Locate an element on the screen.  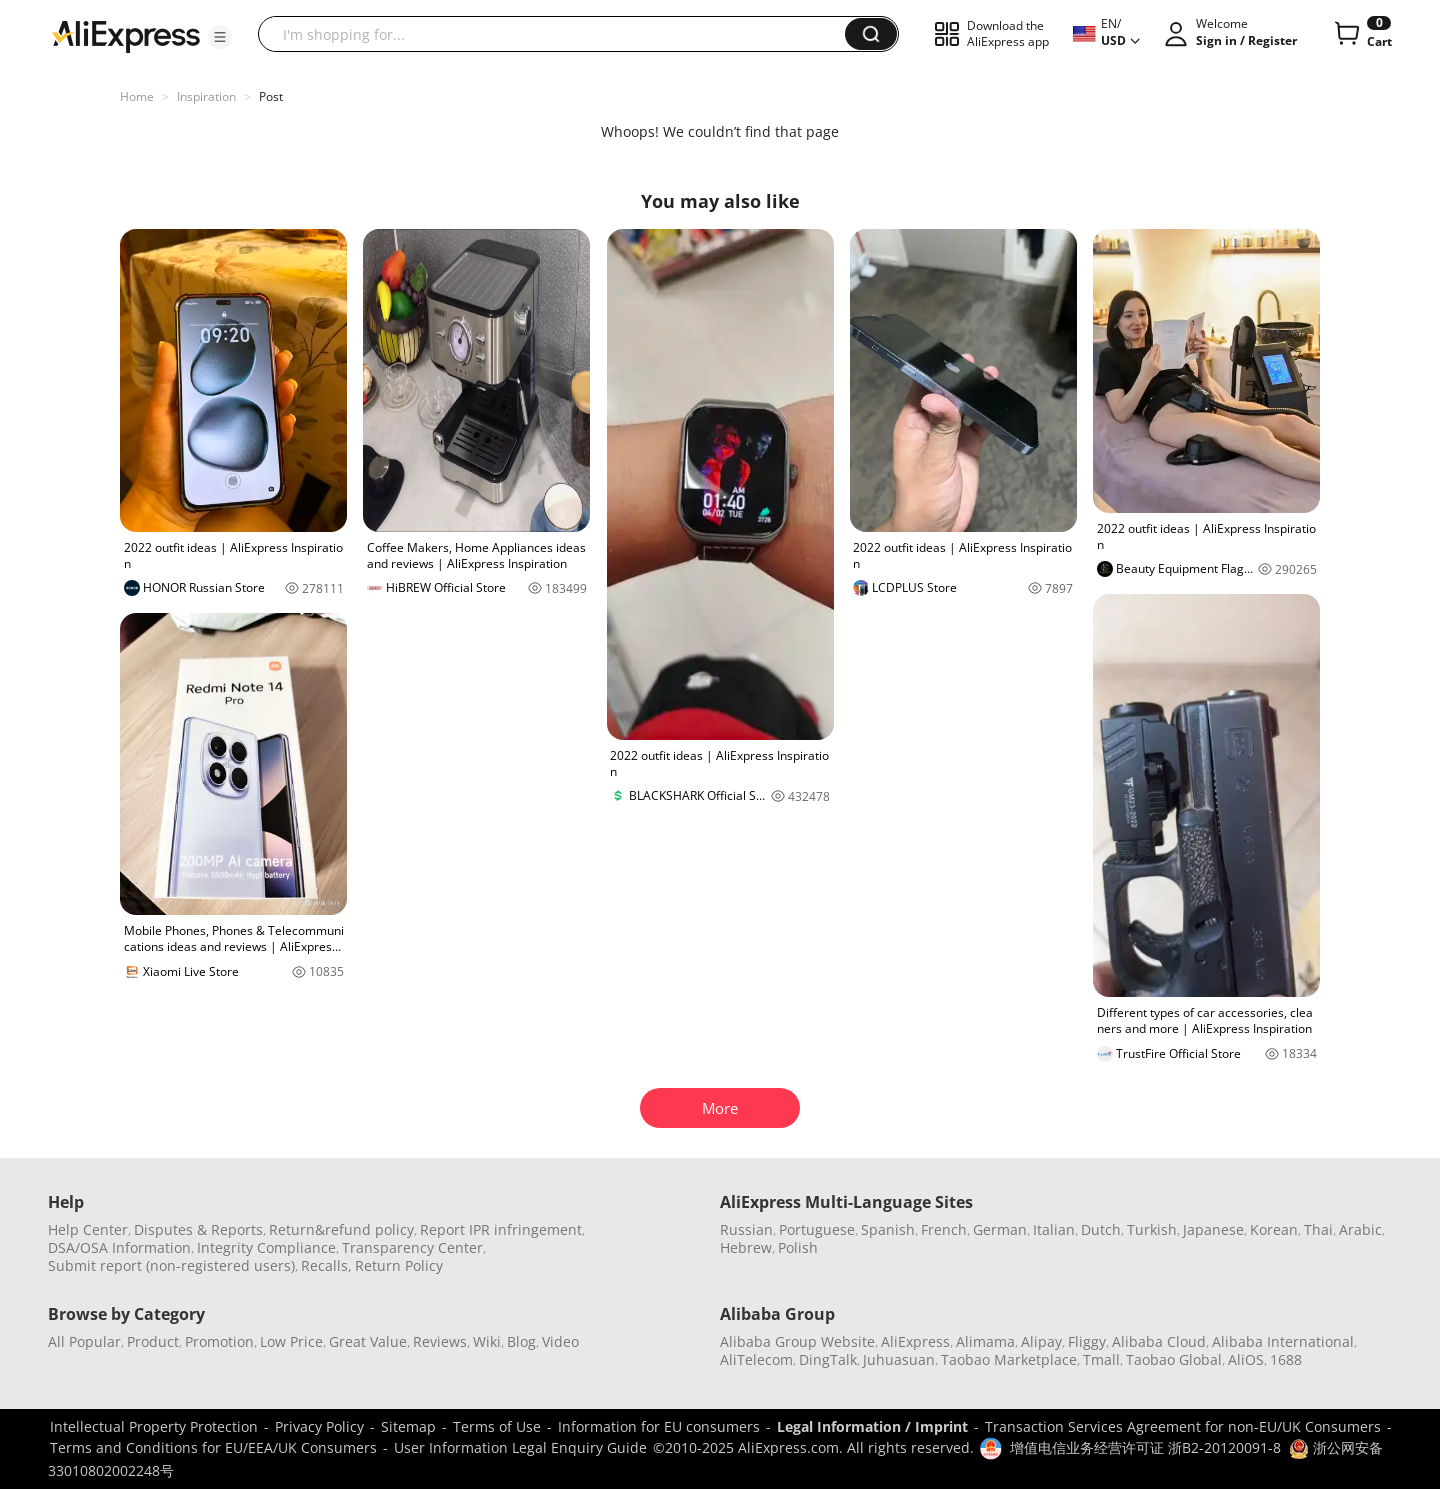
Spanish is located at coordinates (888, 1229).